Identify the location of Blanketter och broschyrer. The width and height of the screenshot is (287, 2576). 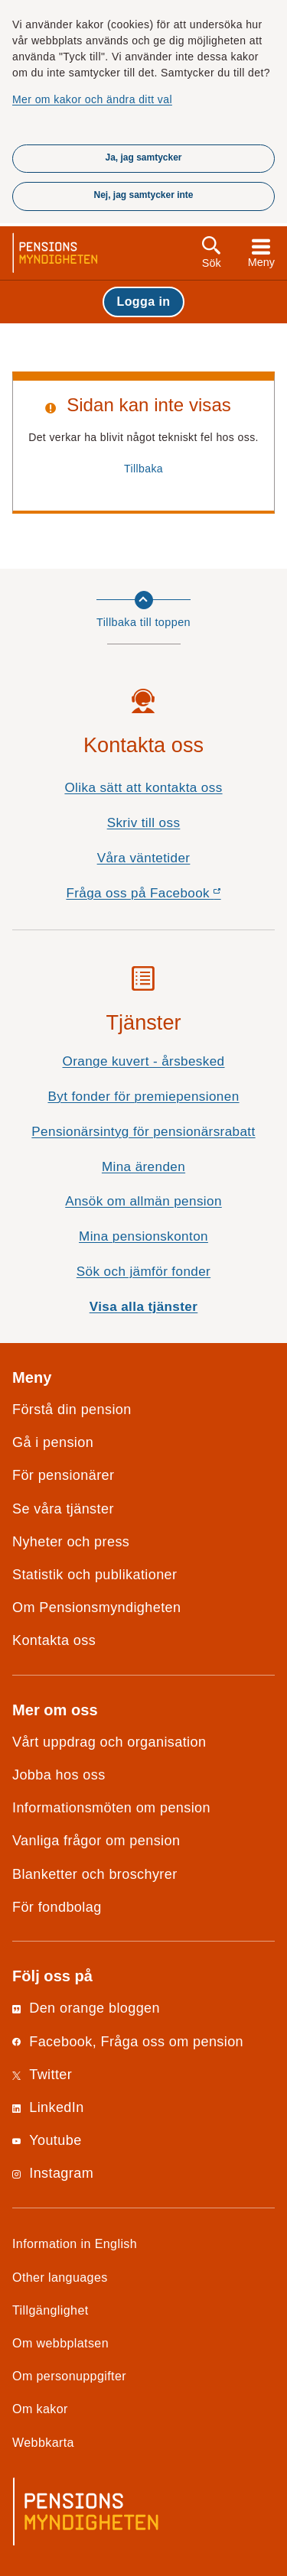
(95, 1874).